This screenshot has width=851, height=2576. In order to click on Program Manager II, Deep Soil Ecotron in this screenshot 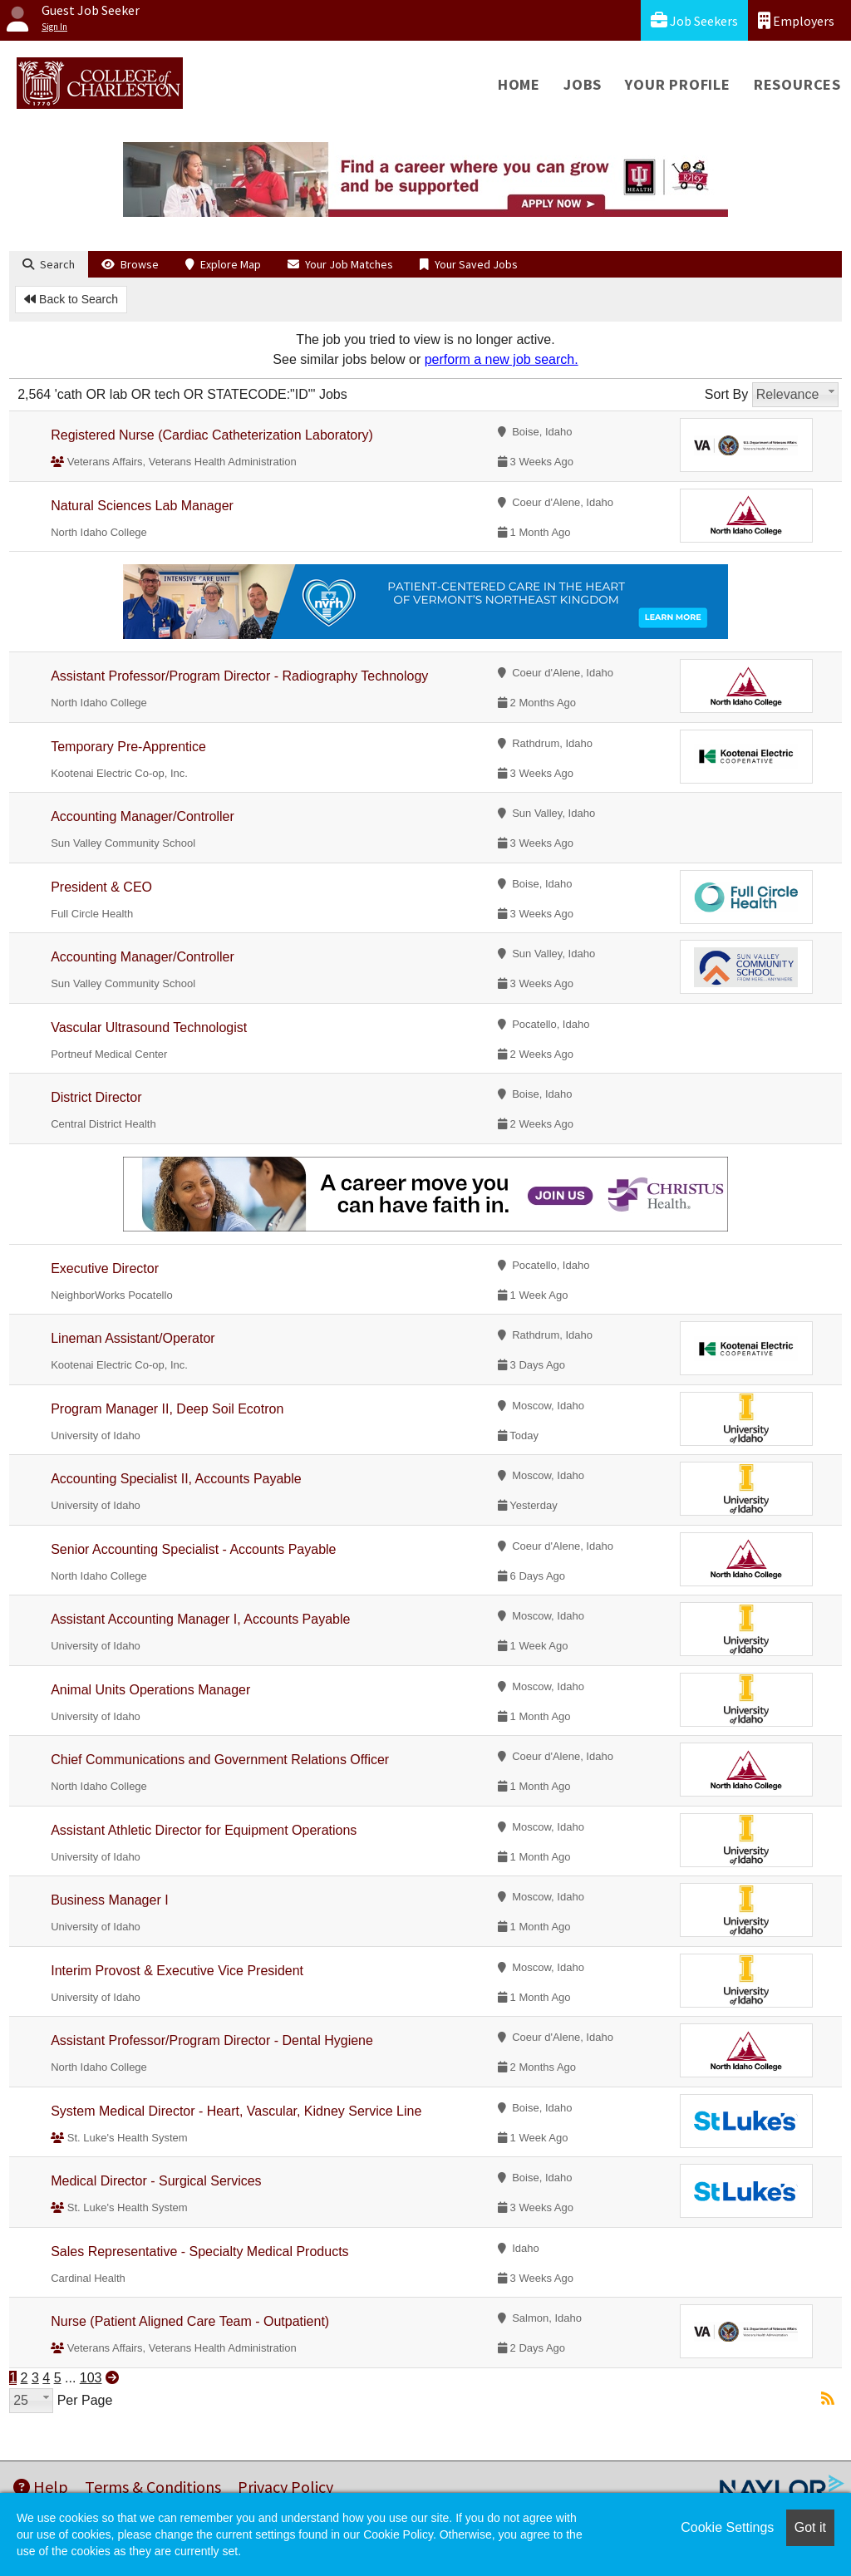, I will do `click(167, 1409)`.